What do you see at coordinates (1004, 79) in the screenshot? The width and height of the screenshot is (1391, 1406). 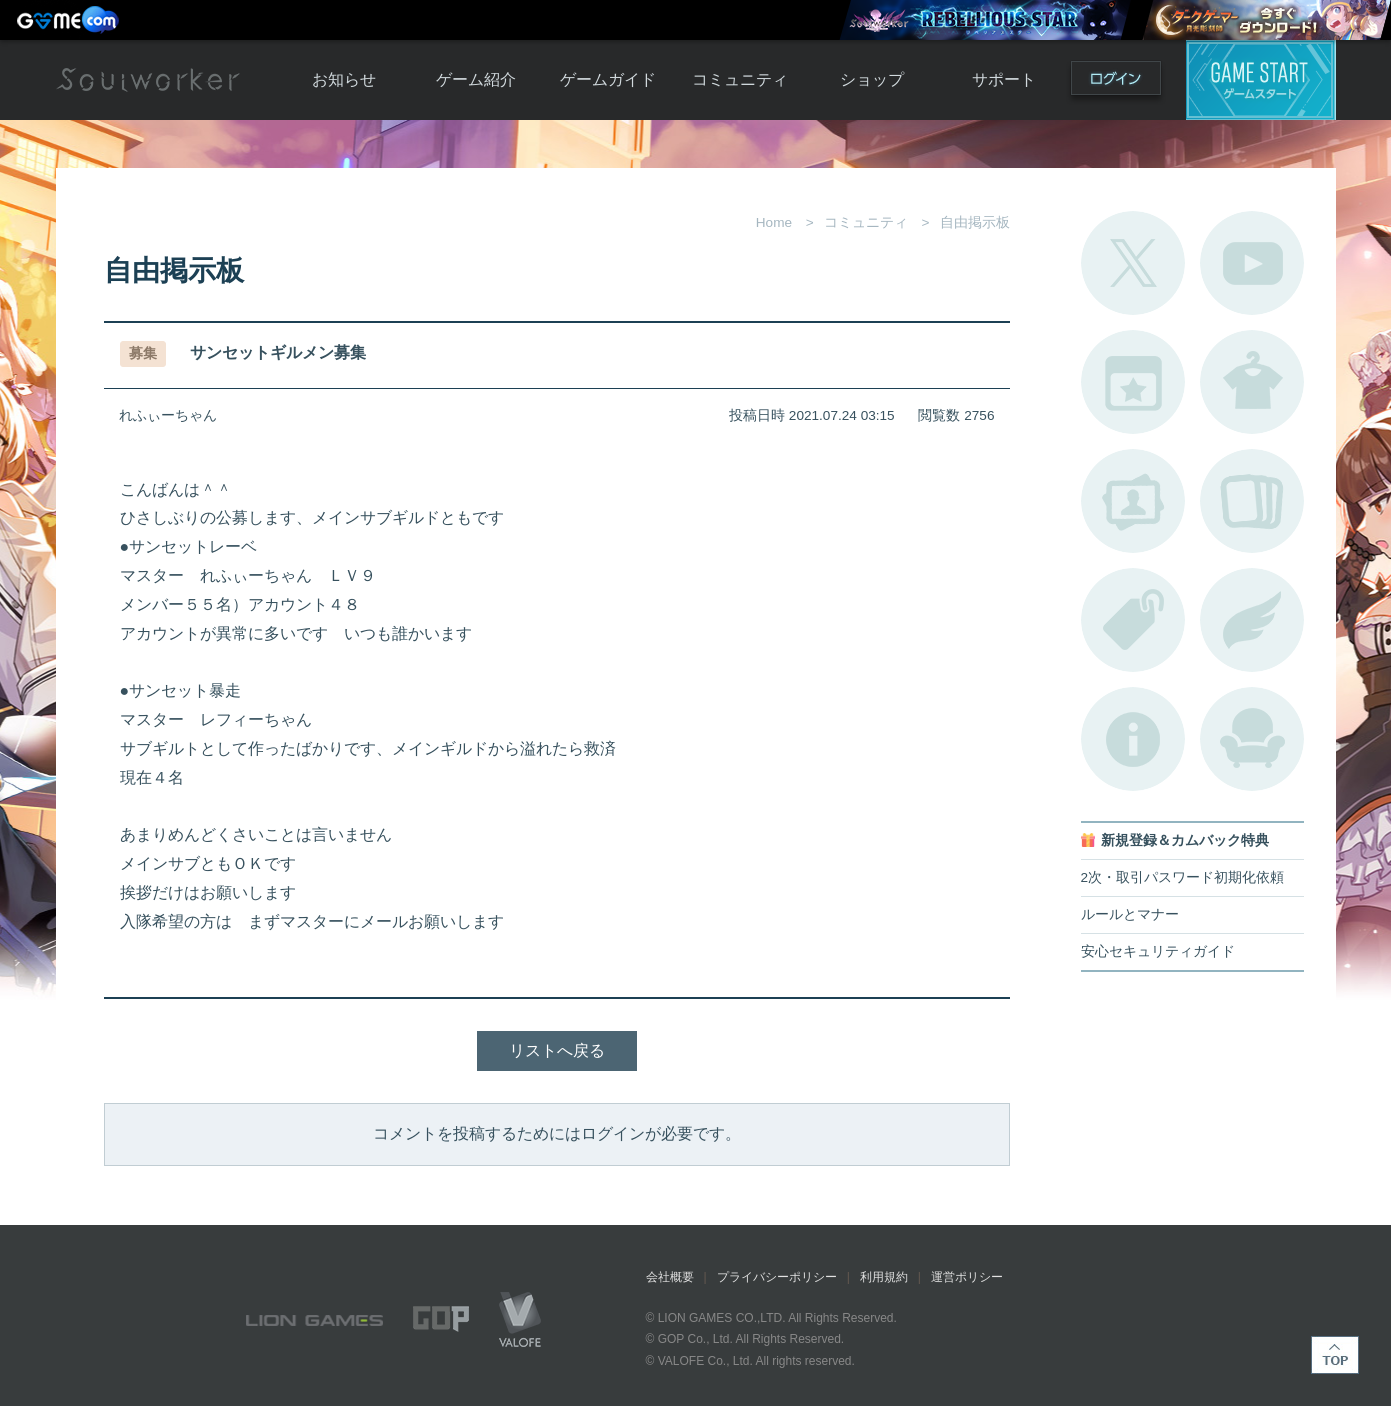 I see `サポート` at bounding box center [1004, 79].